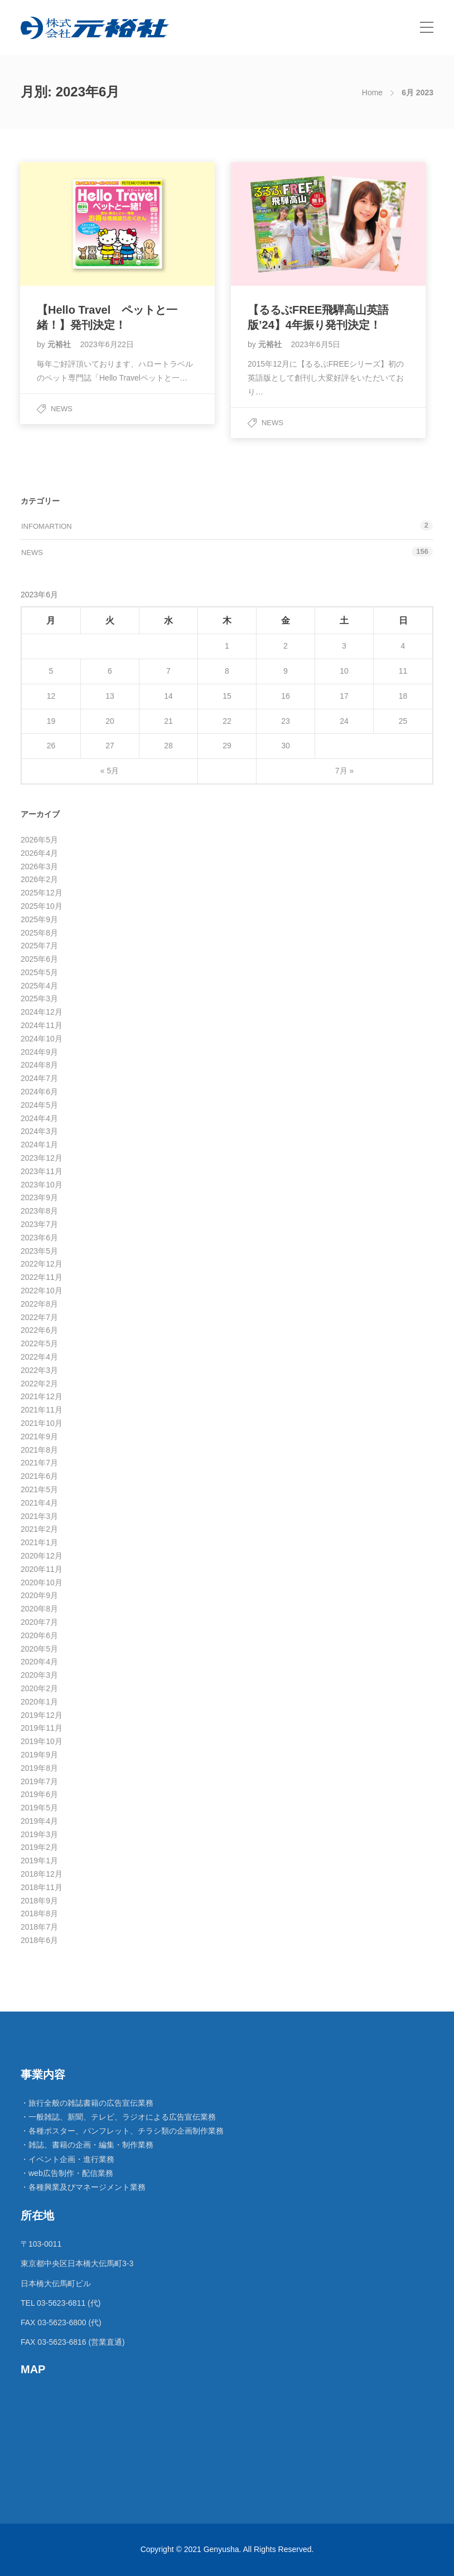 This screenshot has height=2576, width=454. Describe the element at coordinates (109, 770) in the screenshot. I see `« 5月` at that location.